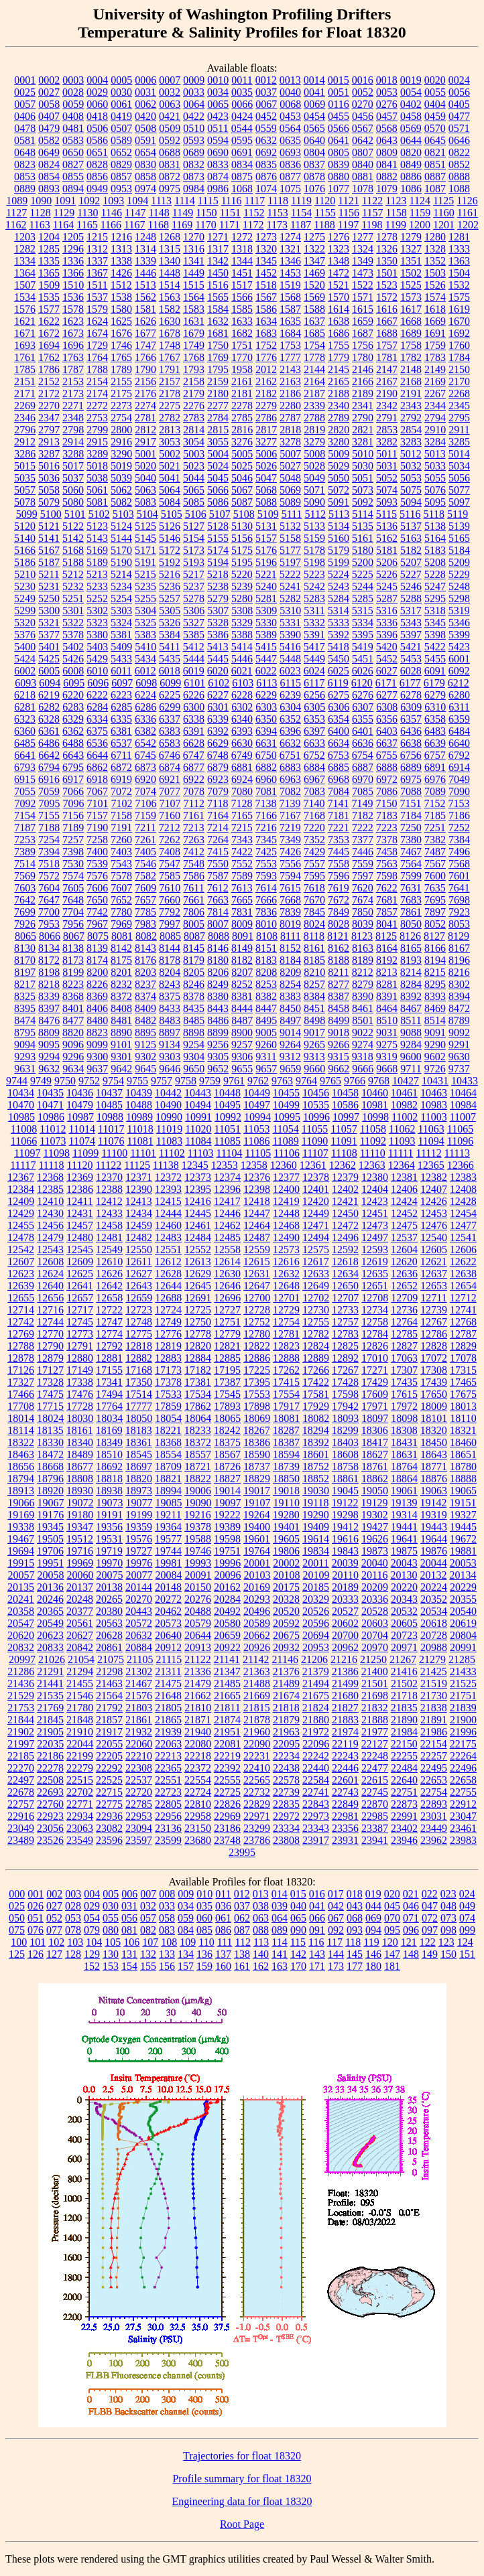  What do you see at coordinates (286, 1406) in the screenshot?
I see `17917` at bounding box center [286, 1406].